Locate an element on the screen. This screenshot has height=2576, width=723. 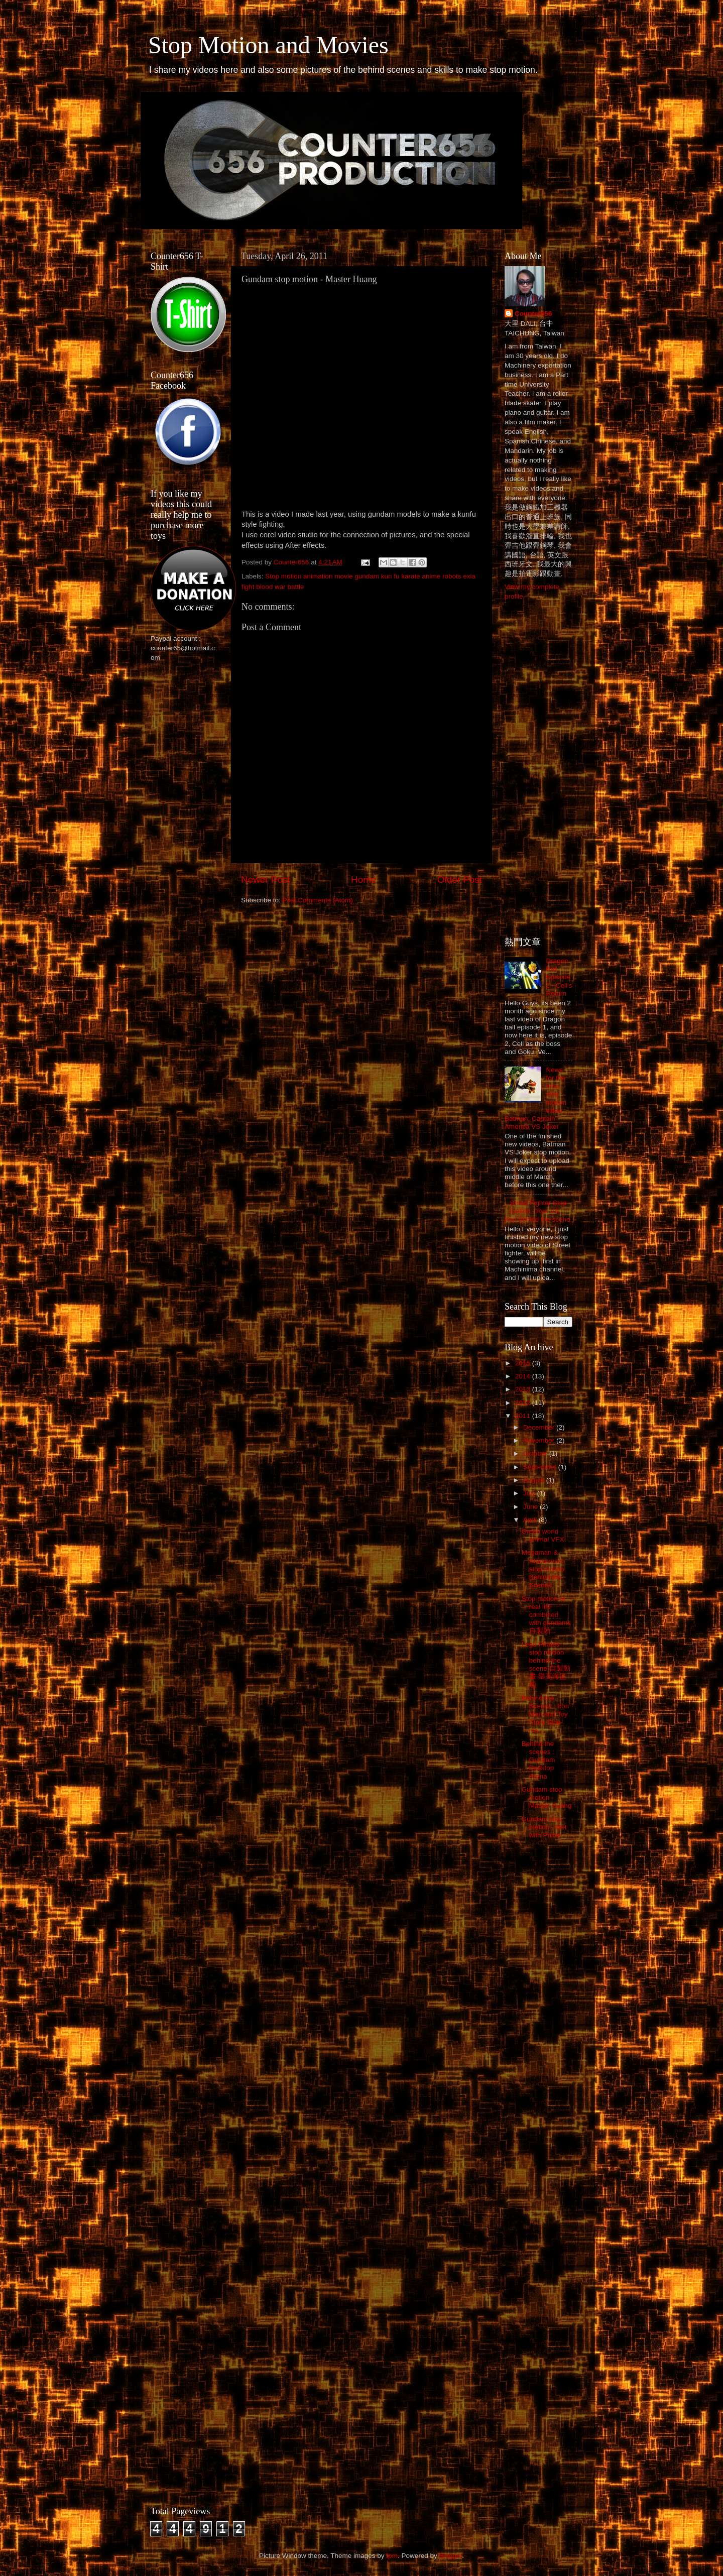
Stop Motion and Movies is located at coordinates (268, 45).